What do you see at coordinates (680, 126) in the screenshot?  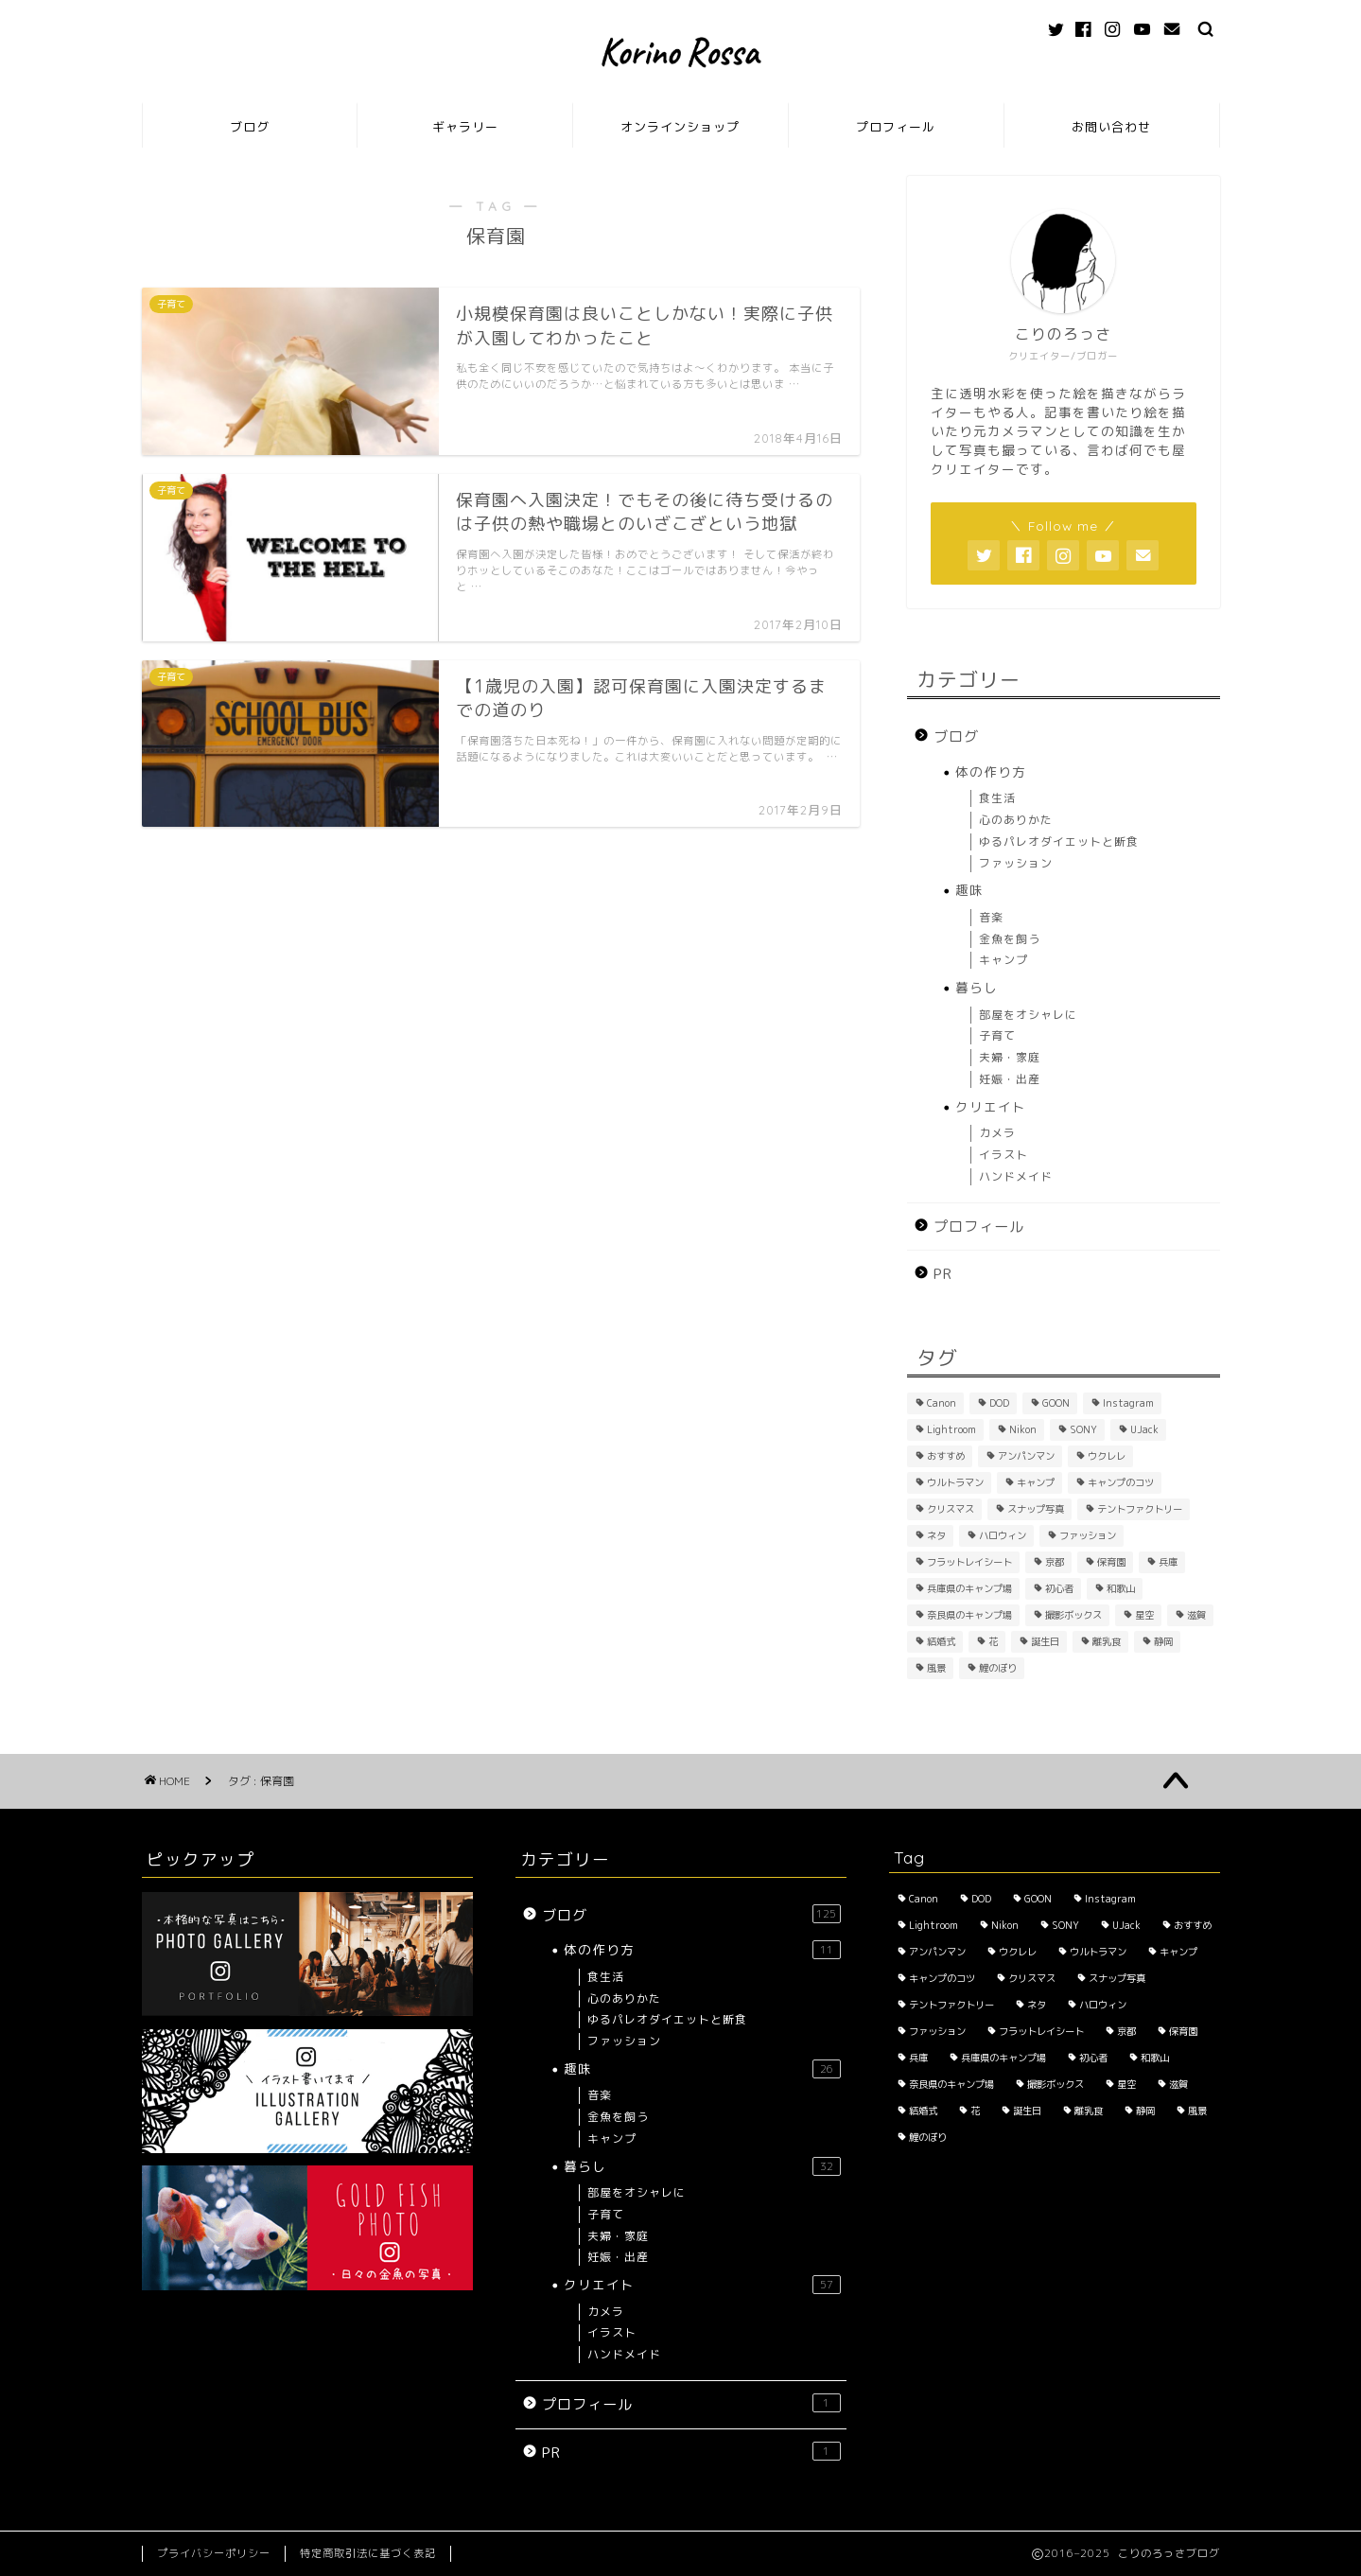 I see `オンラインショップ` at bounding box center [680, 126].